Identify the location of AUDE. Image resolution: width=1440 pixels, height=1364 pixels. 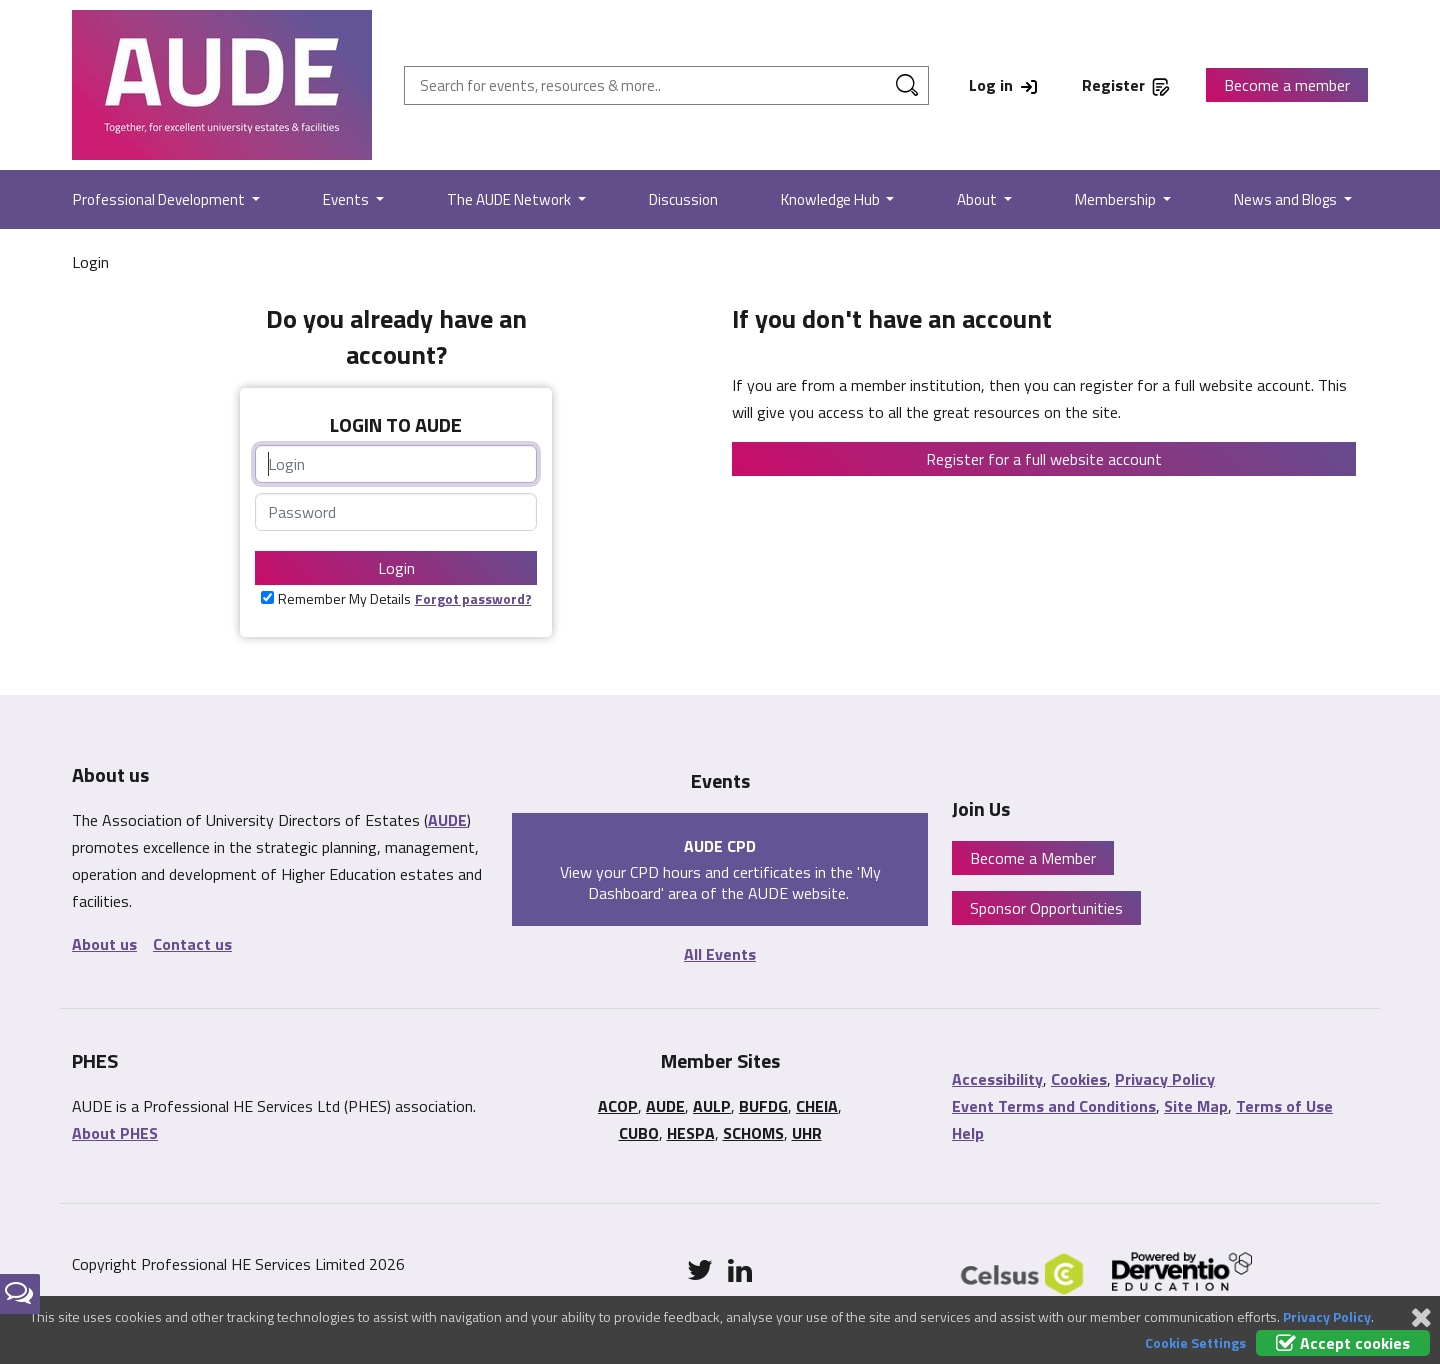
(447, 820).